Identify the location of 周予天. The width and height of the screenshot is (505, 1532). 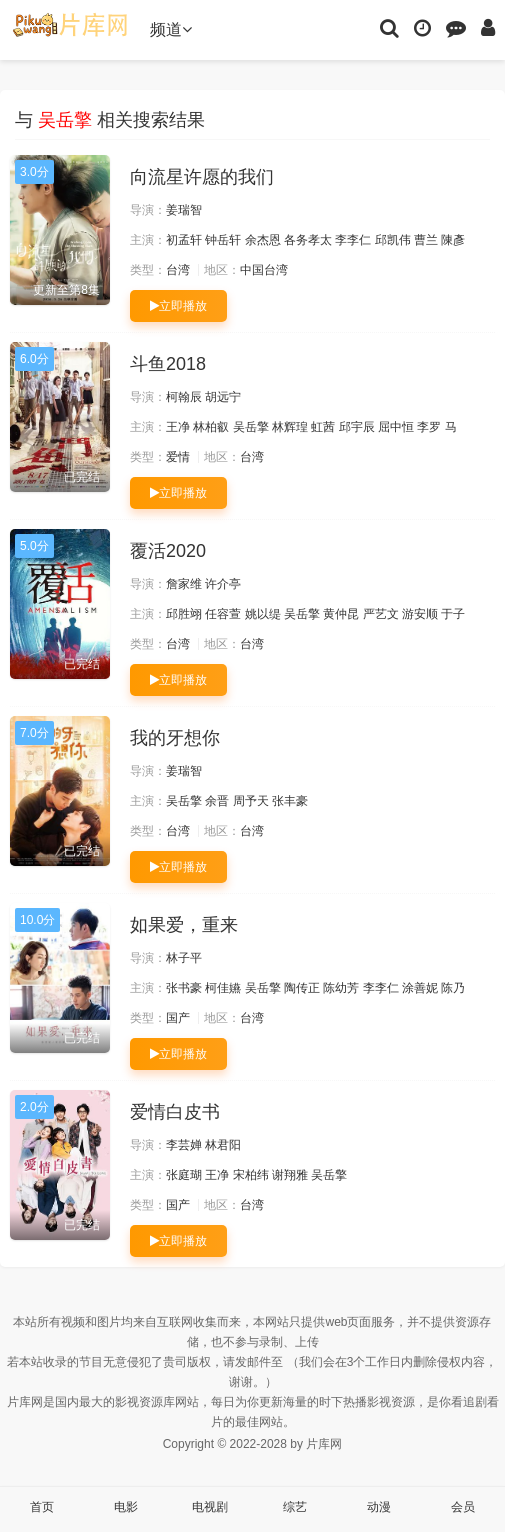
(251, 801).